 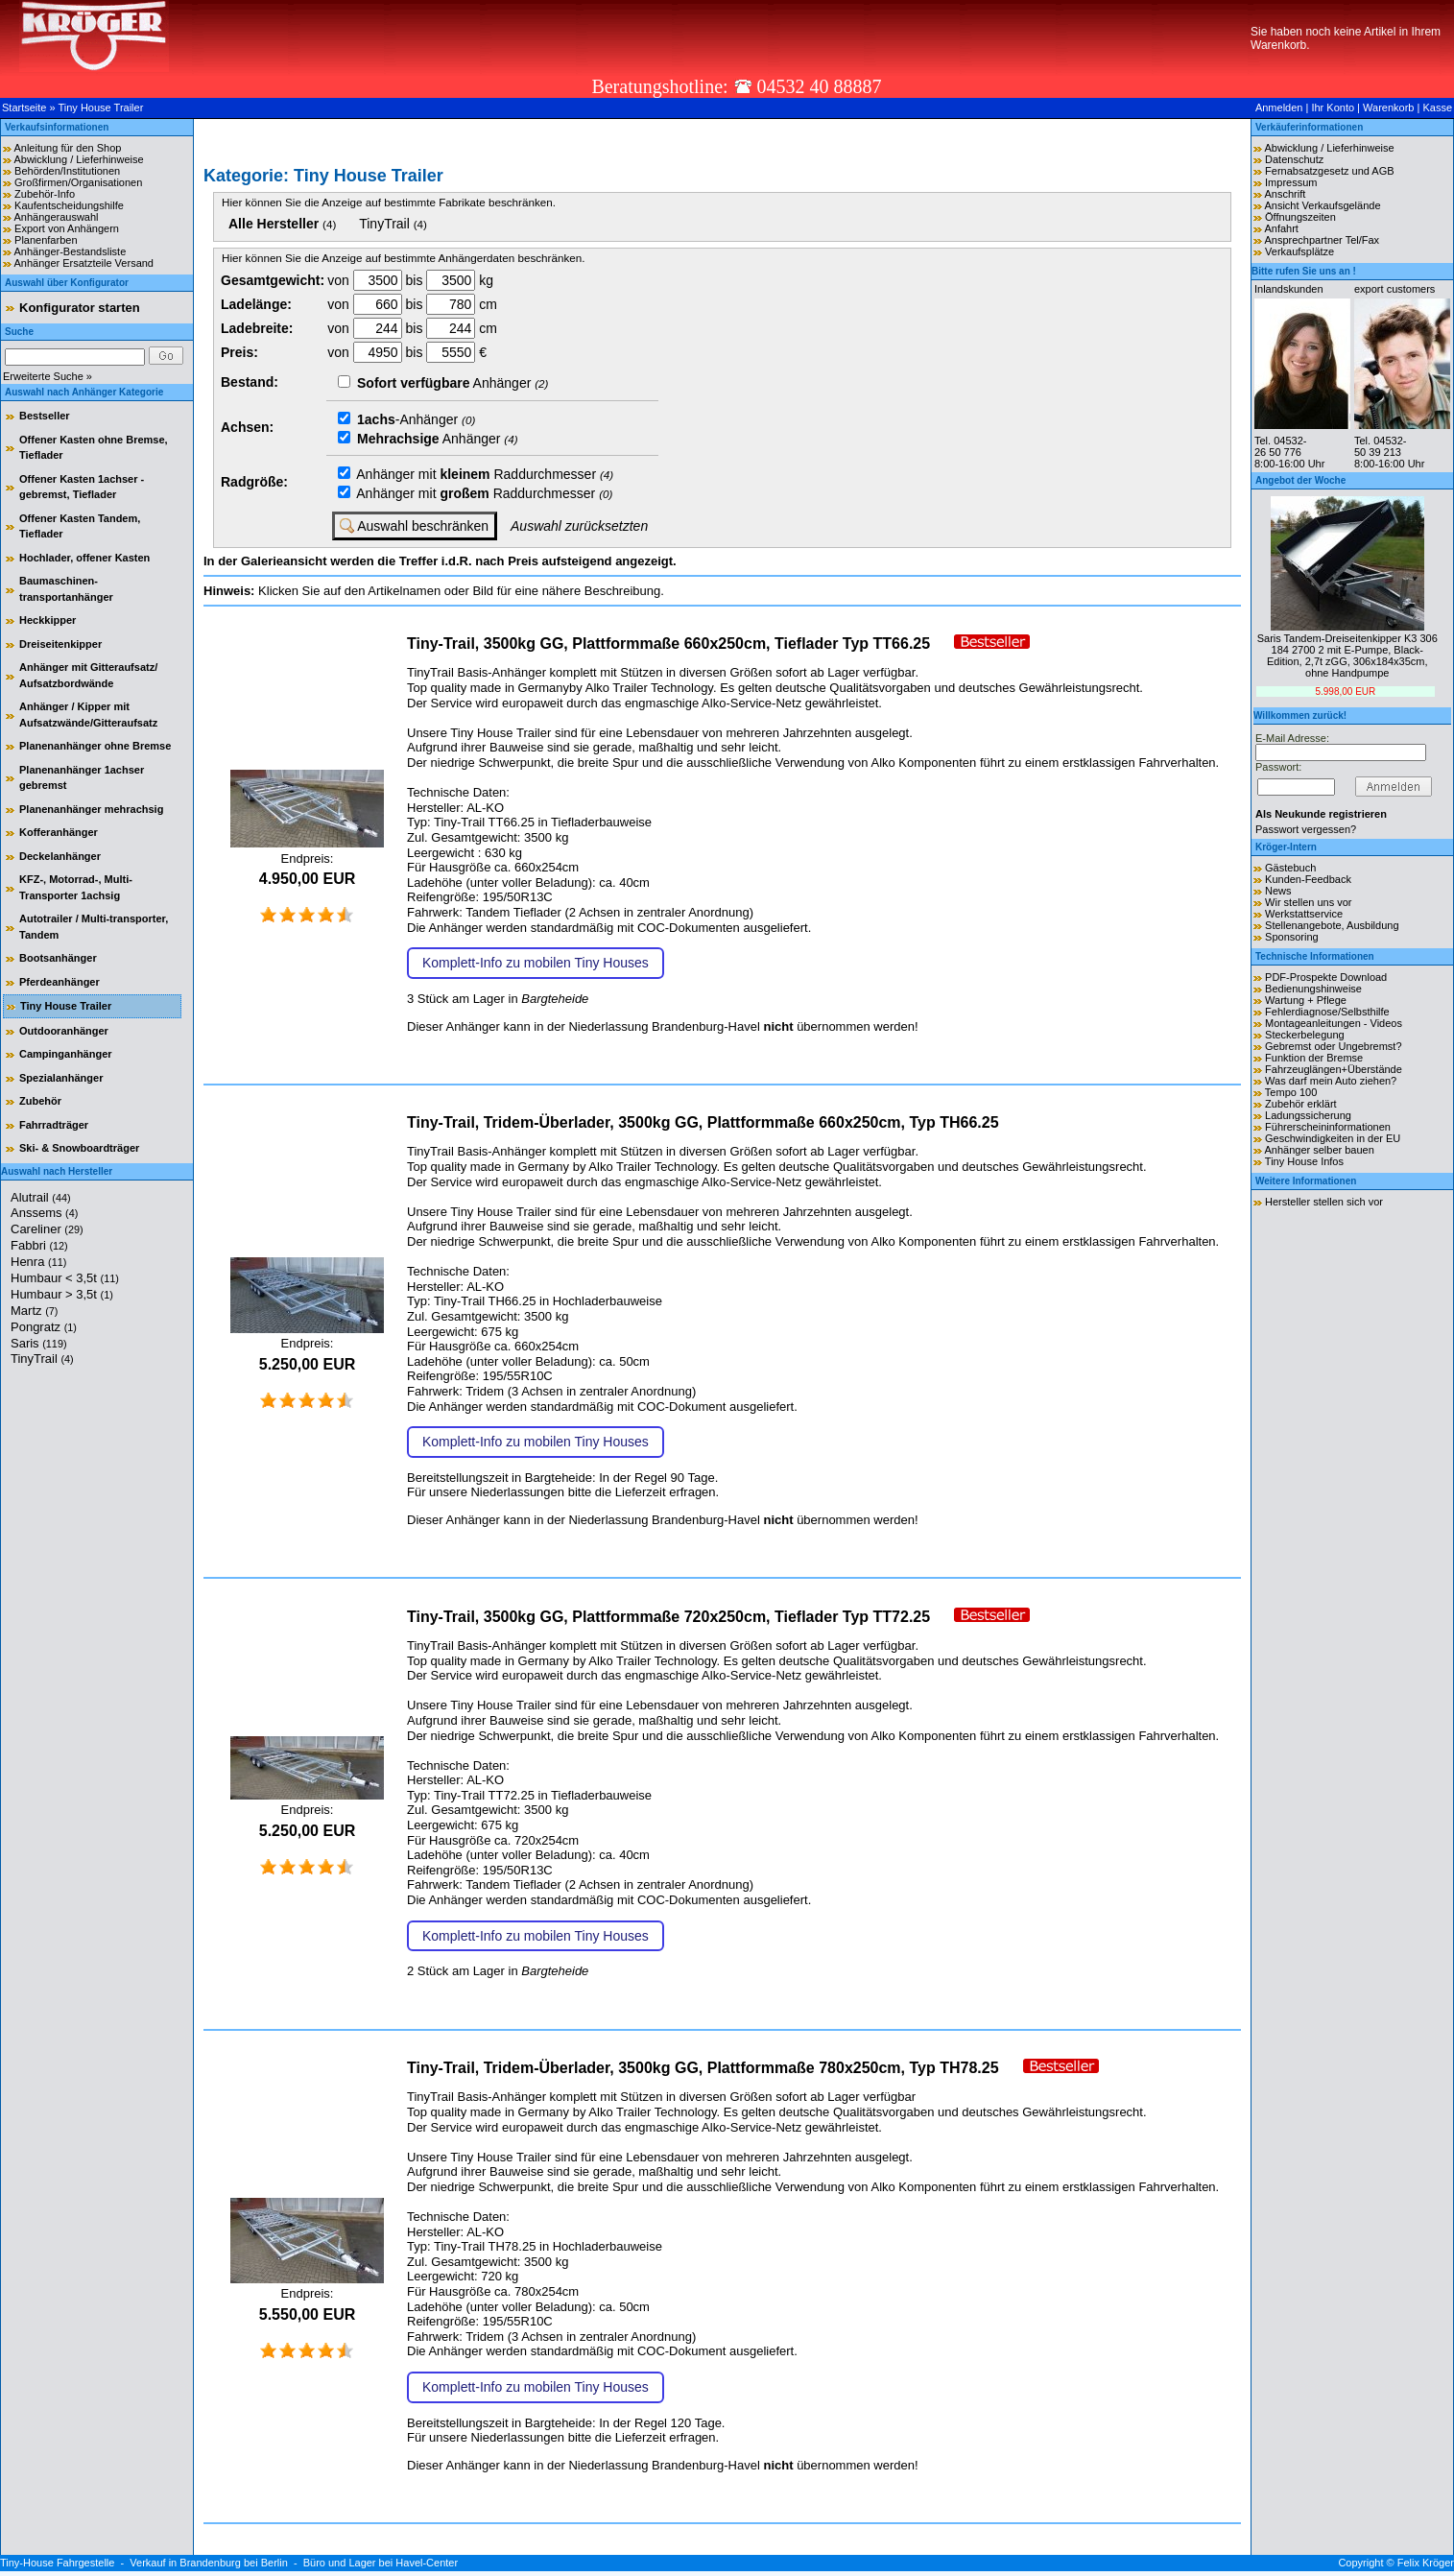 I want to click on Passwort vergessen?, so click(x=1305, y=829).